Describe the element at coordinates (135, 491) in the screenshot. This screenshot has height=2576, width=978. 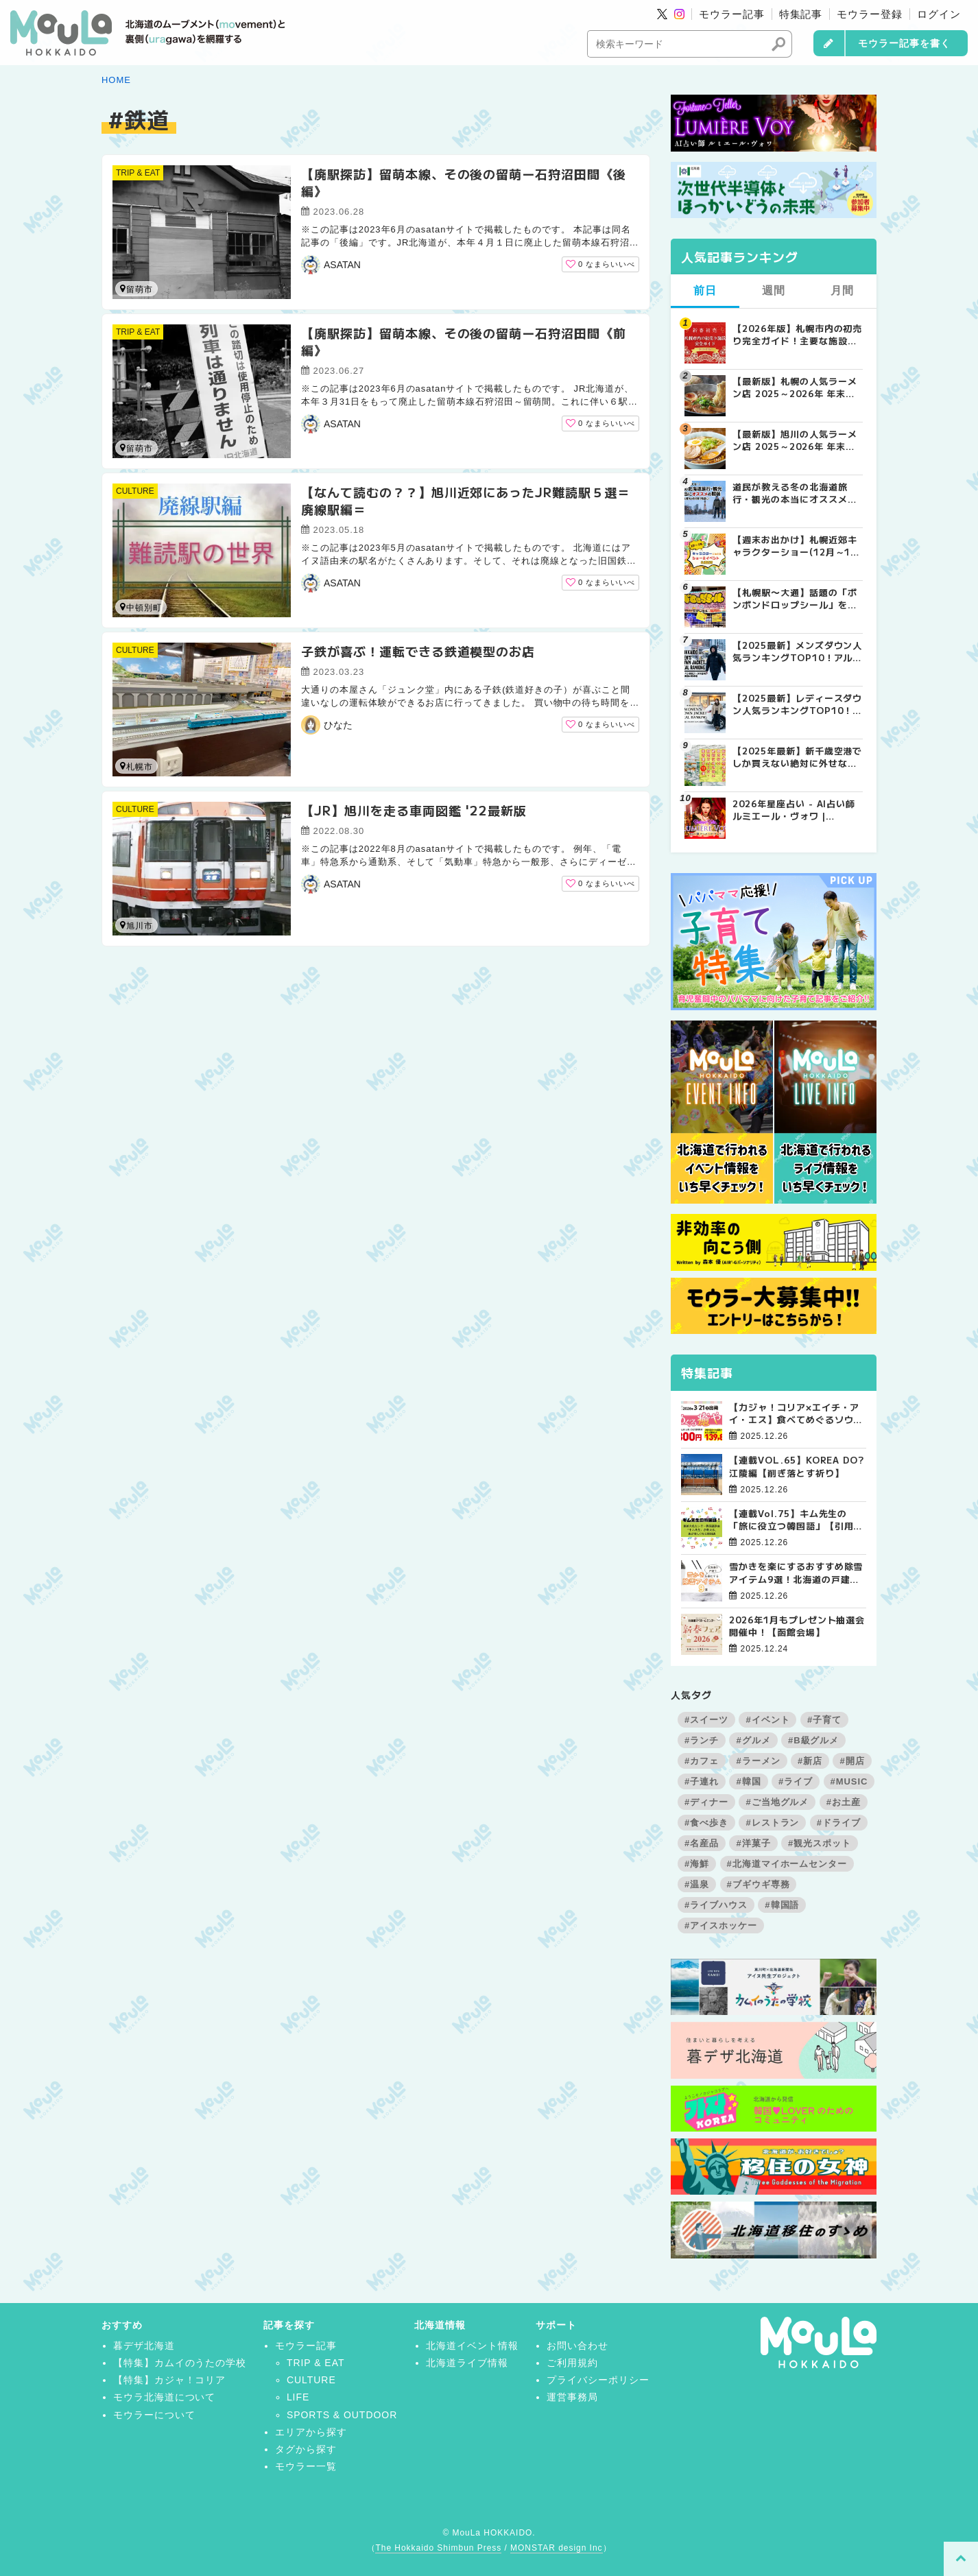
I see `CULTURE` at that location.